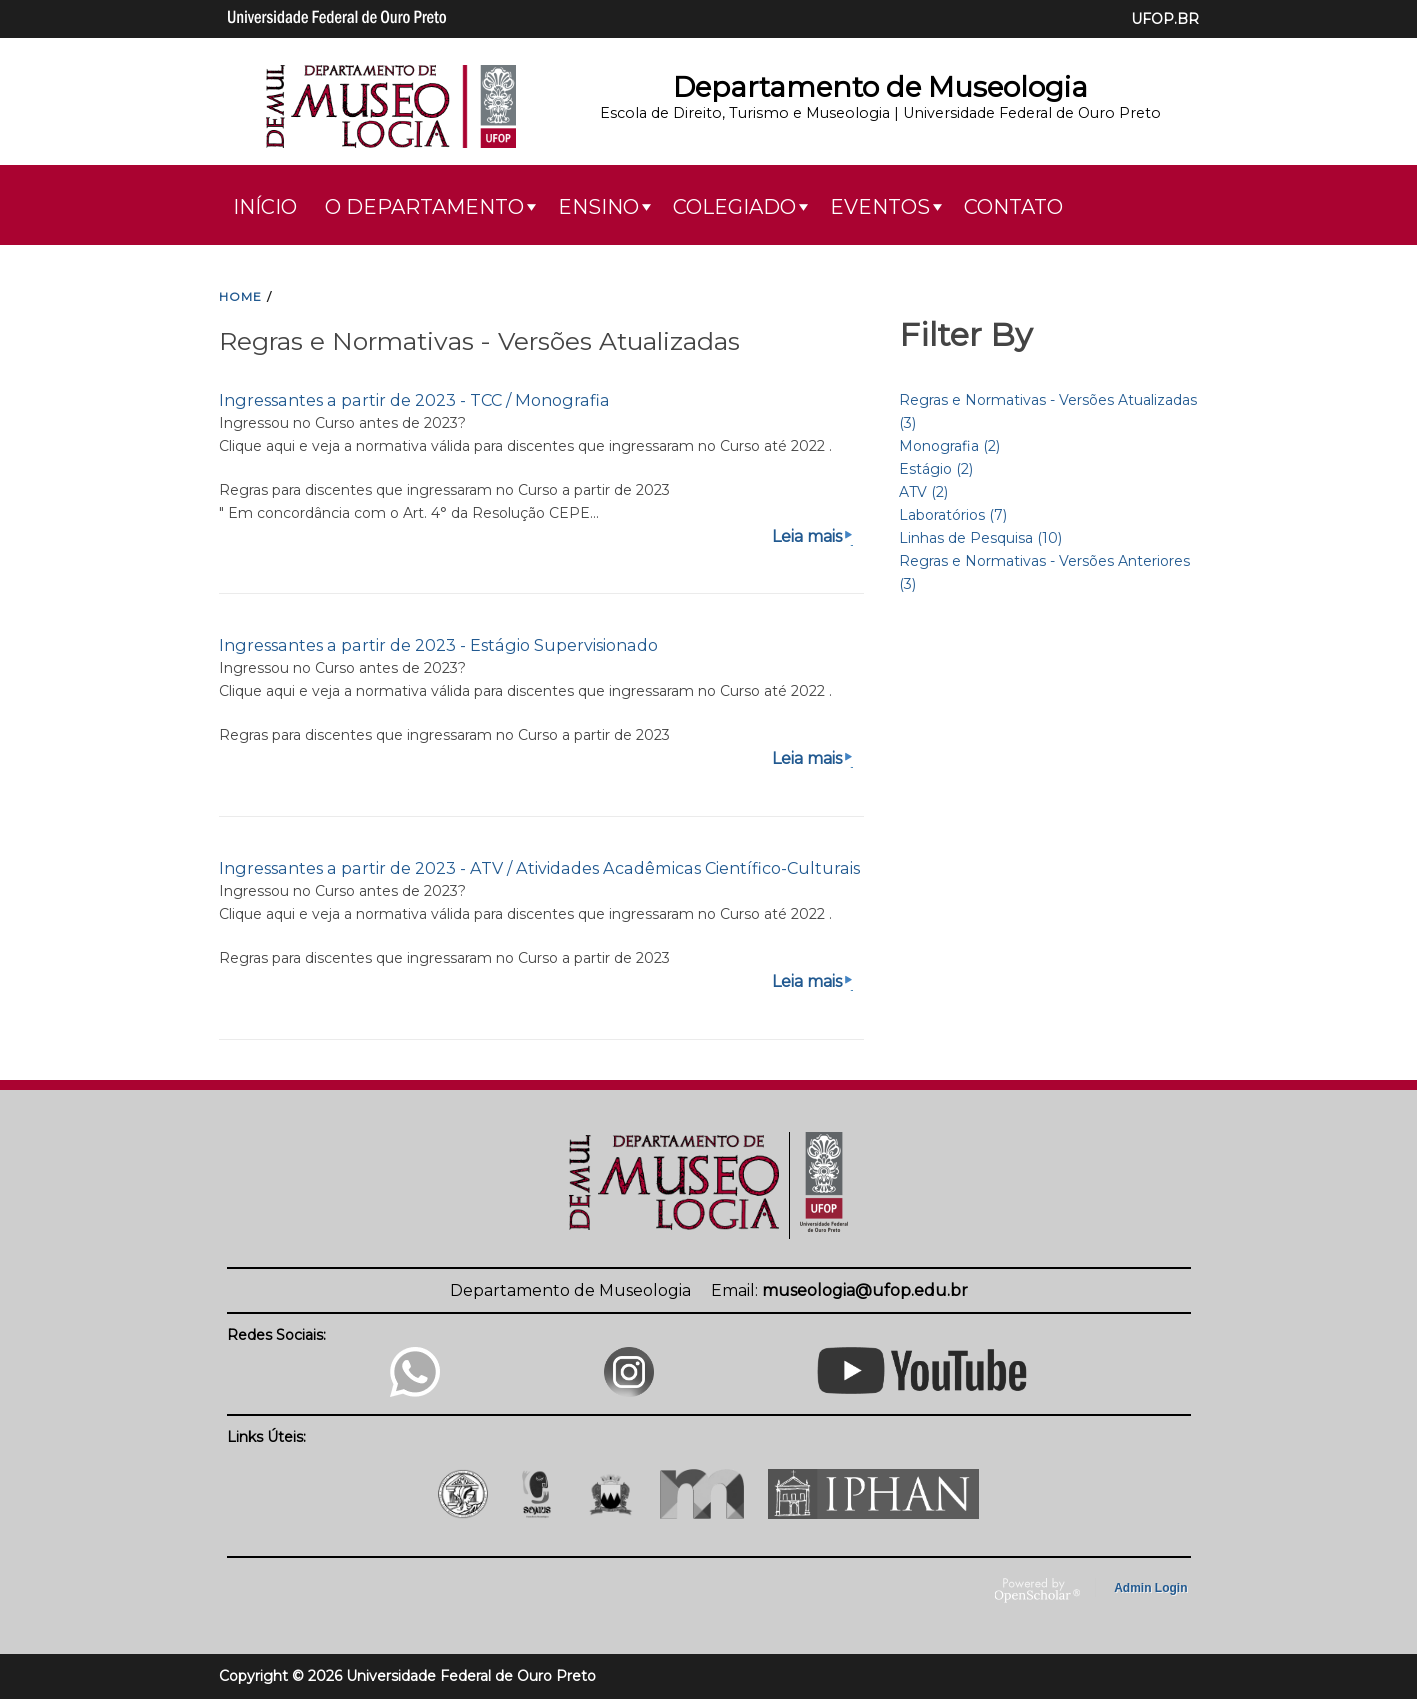 This screenshot has height=1699, width=1417. What do you see at coordinates (980, 538) in the screenshot?
I see `Linhas de Pesquisa` at bounding box center [980, 538].